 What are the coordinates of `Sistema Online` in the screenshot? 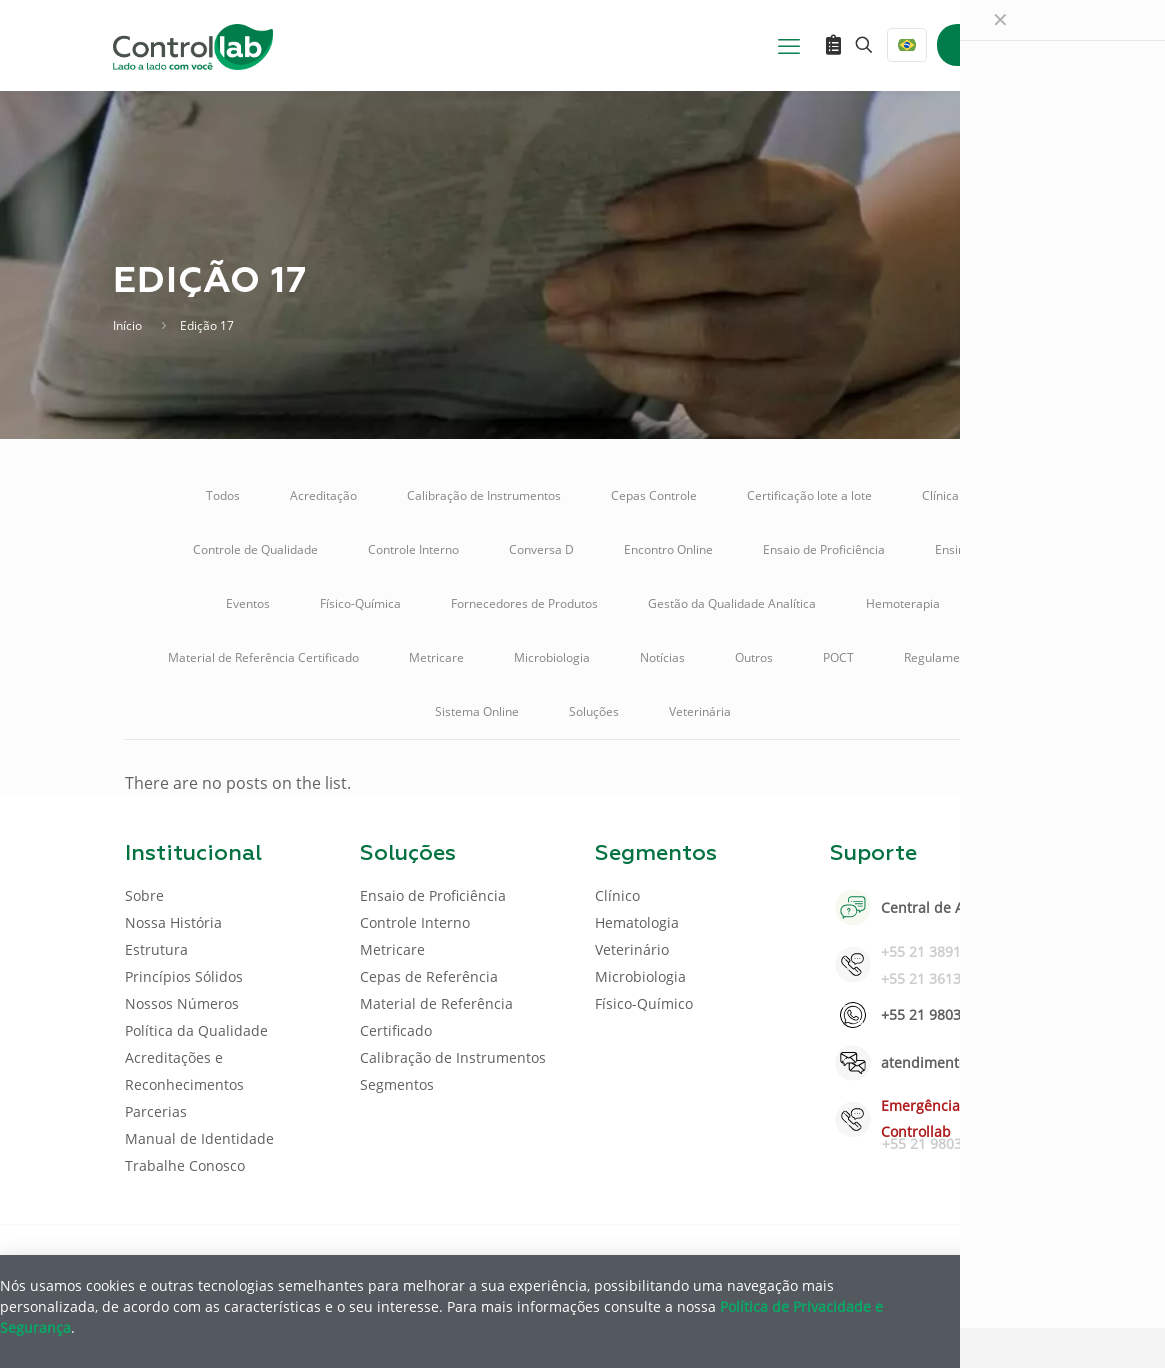 It's located at (477, 711).